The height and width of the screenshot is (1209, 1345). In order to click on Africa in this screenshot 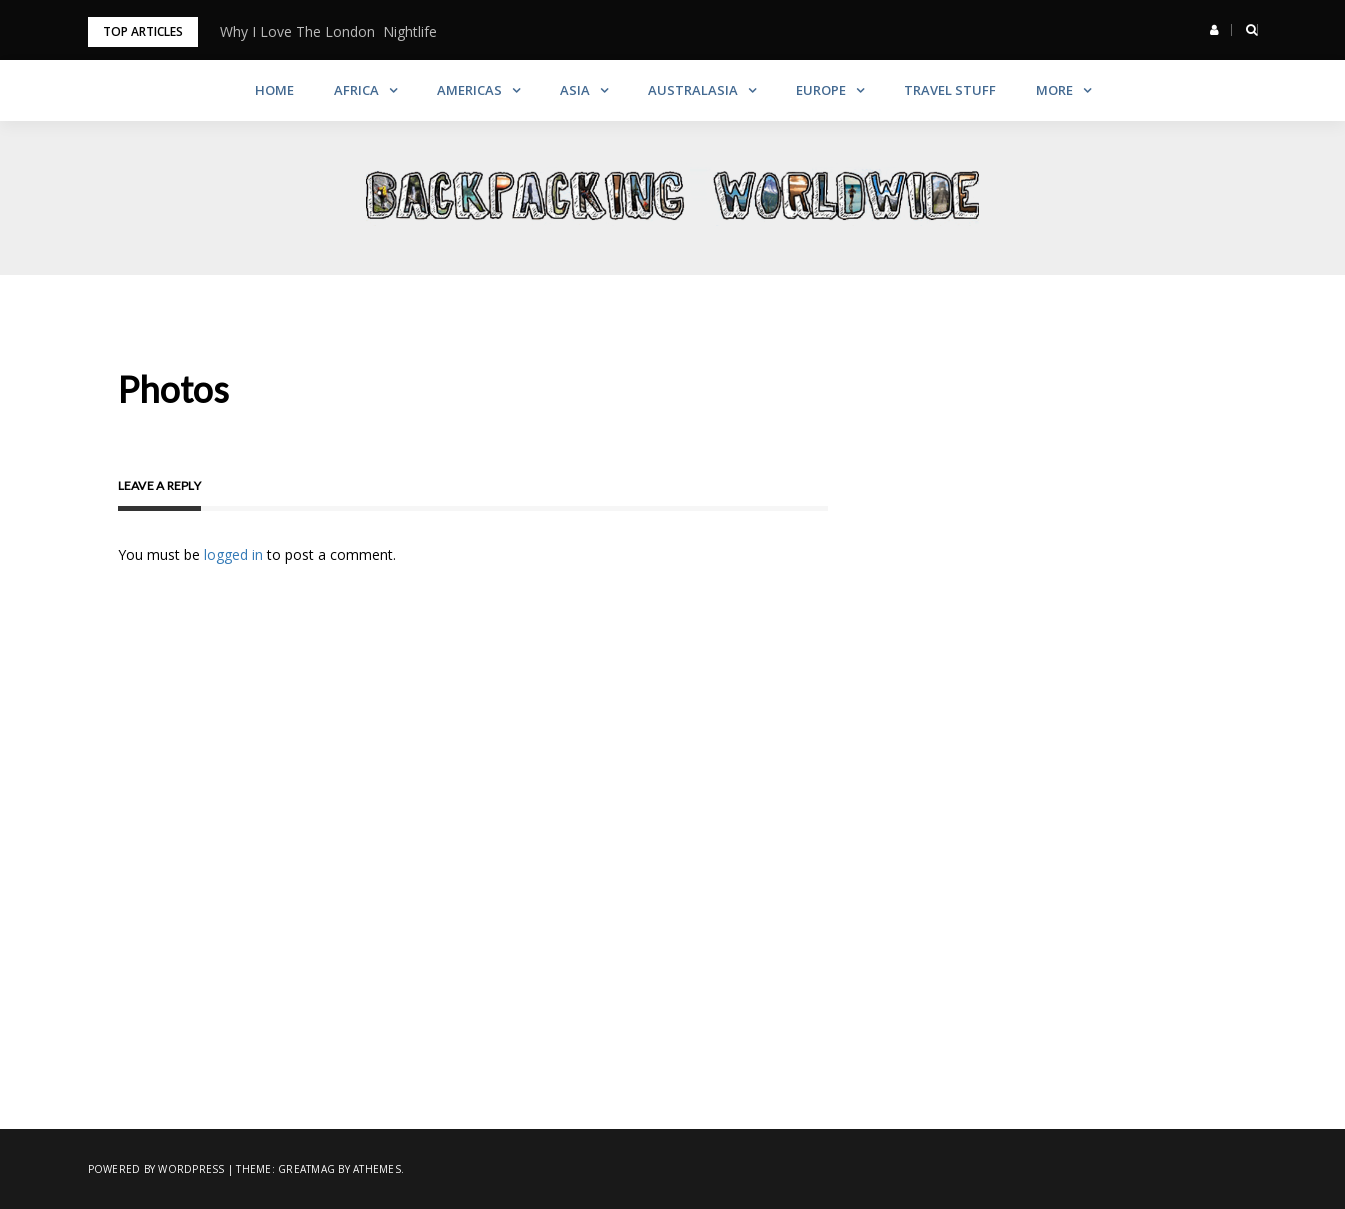, I will do `click(356, 90)`.